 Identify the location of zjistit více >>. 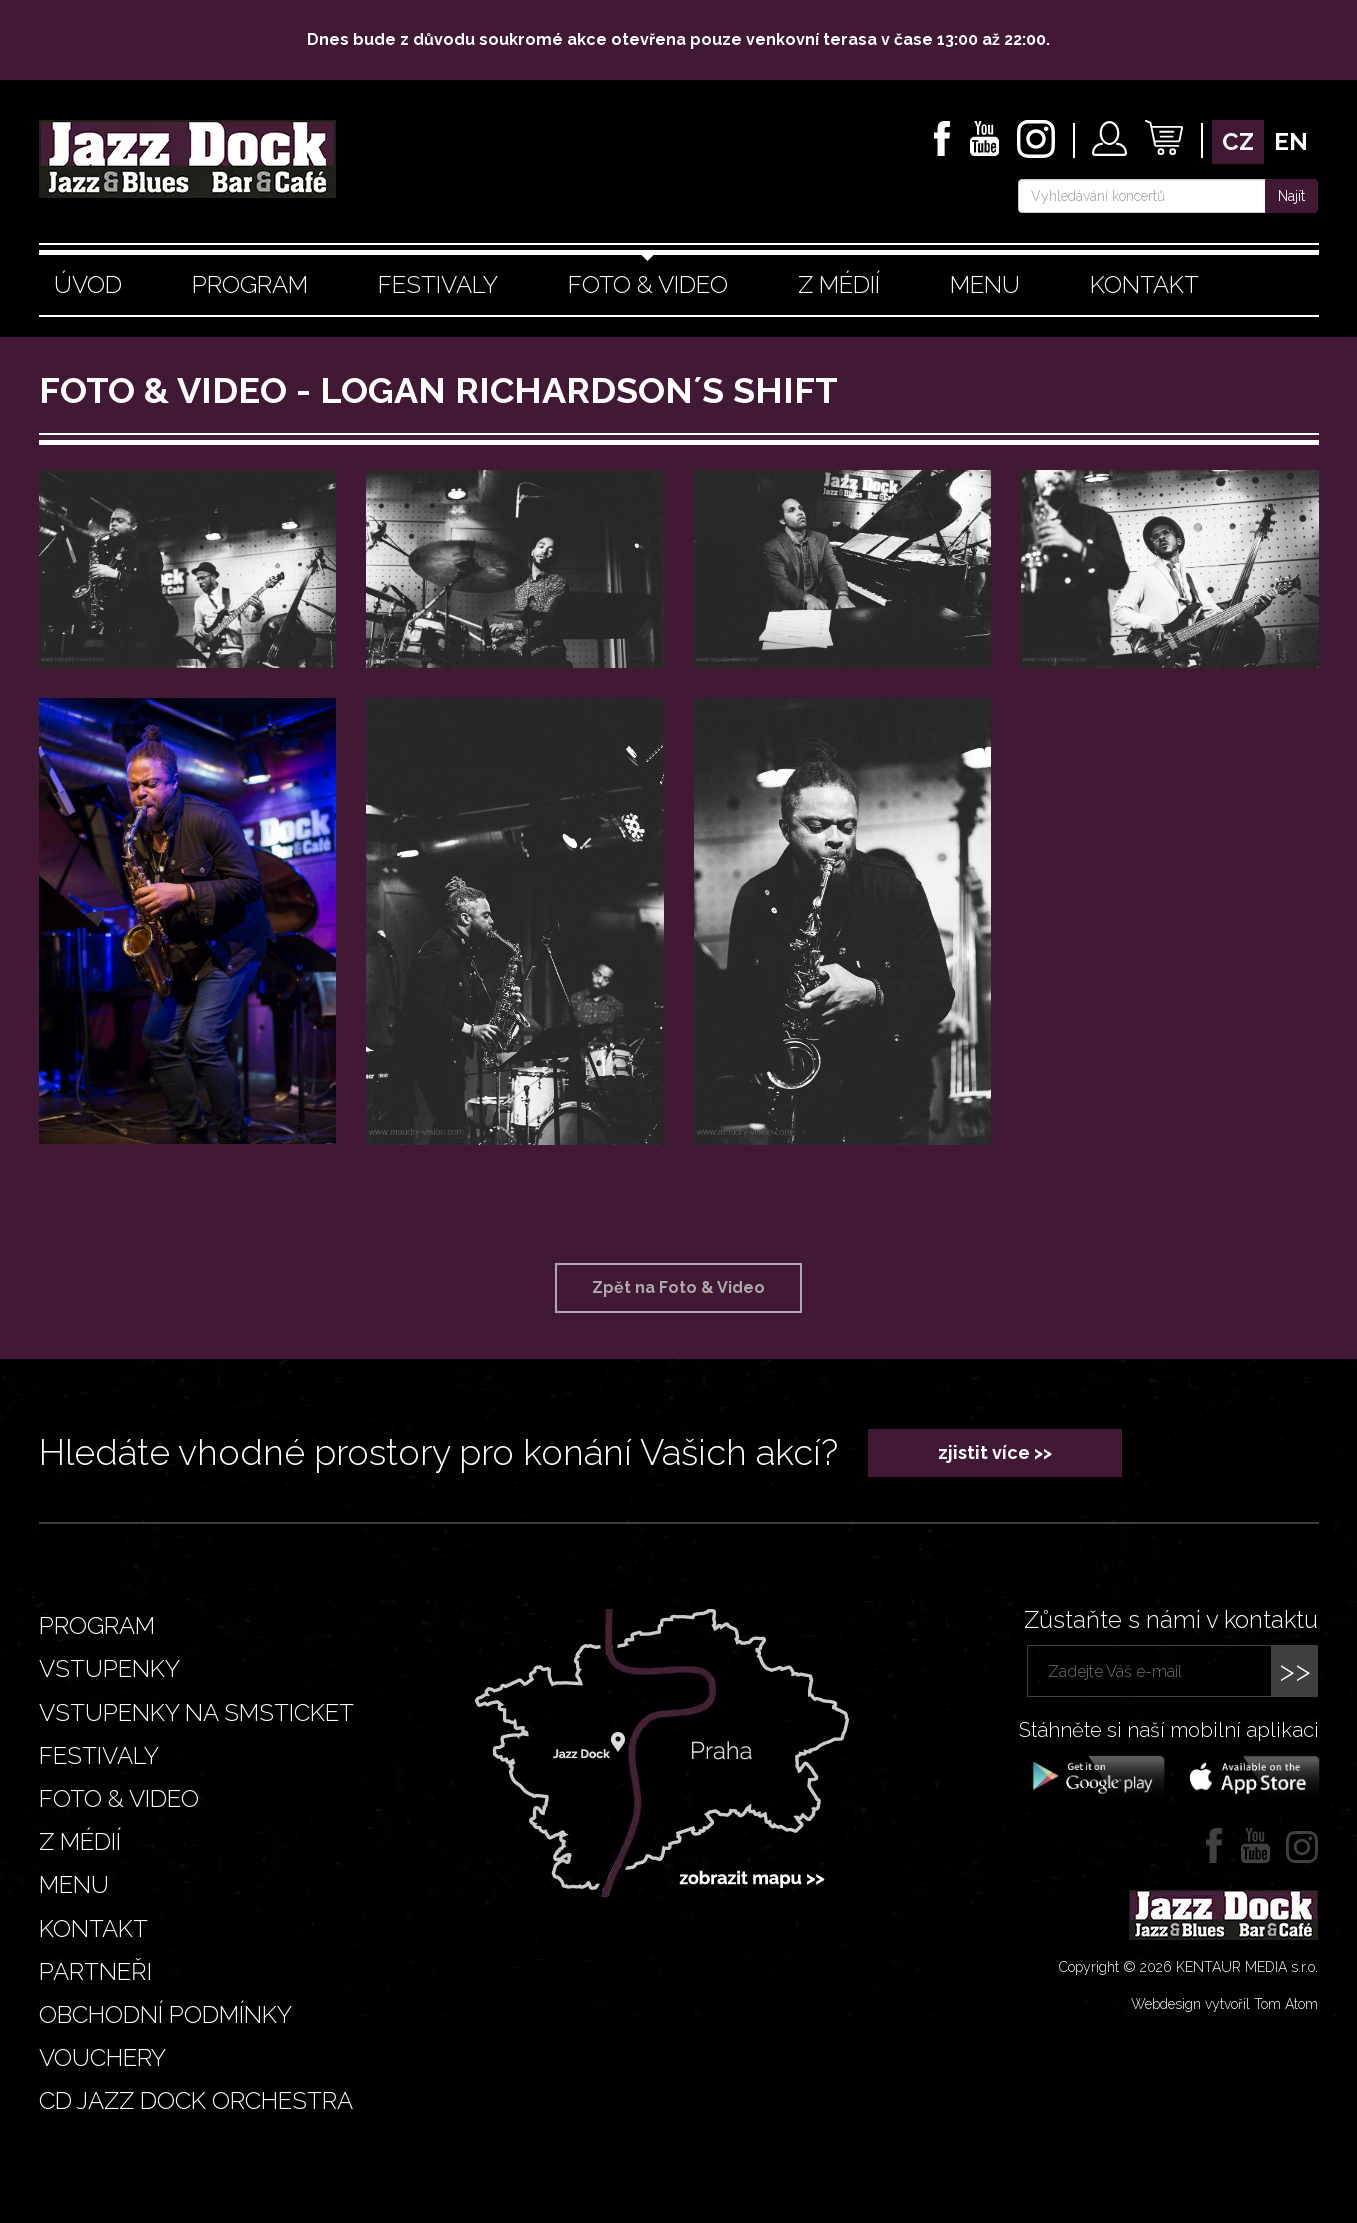
(995, 1452).